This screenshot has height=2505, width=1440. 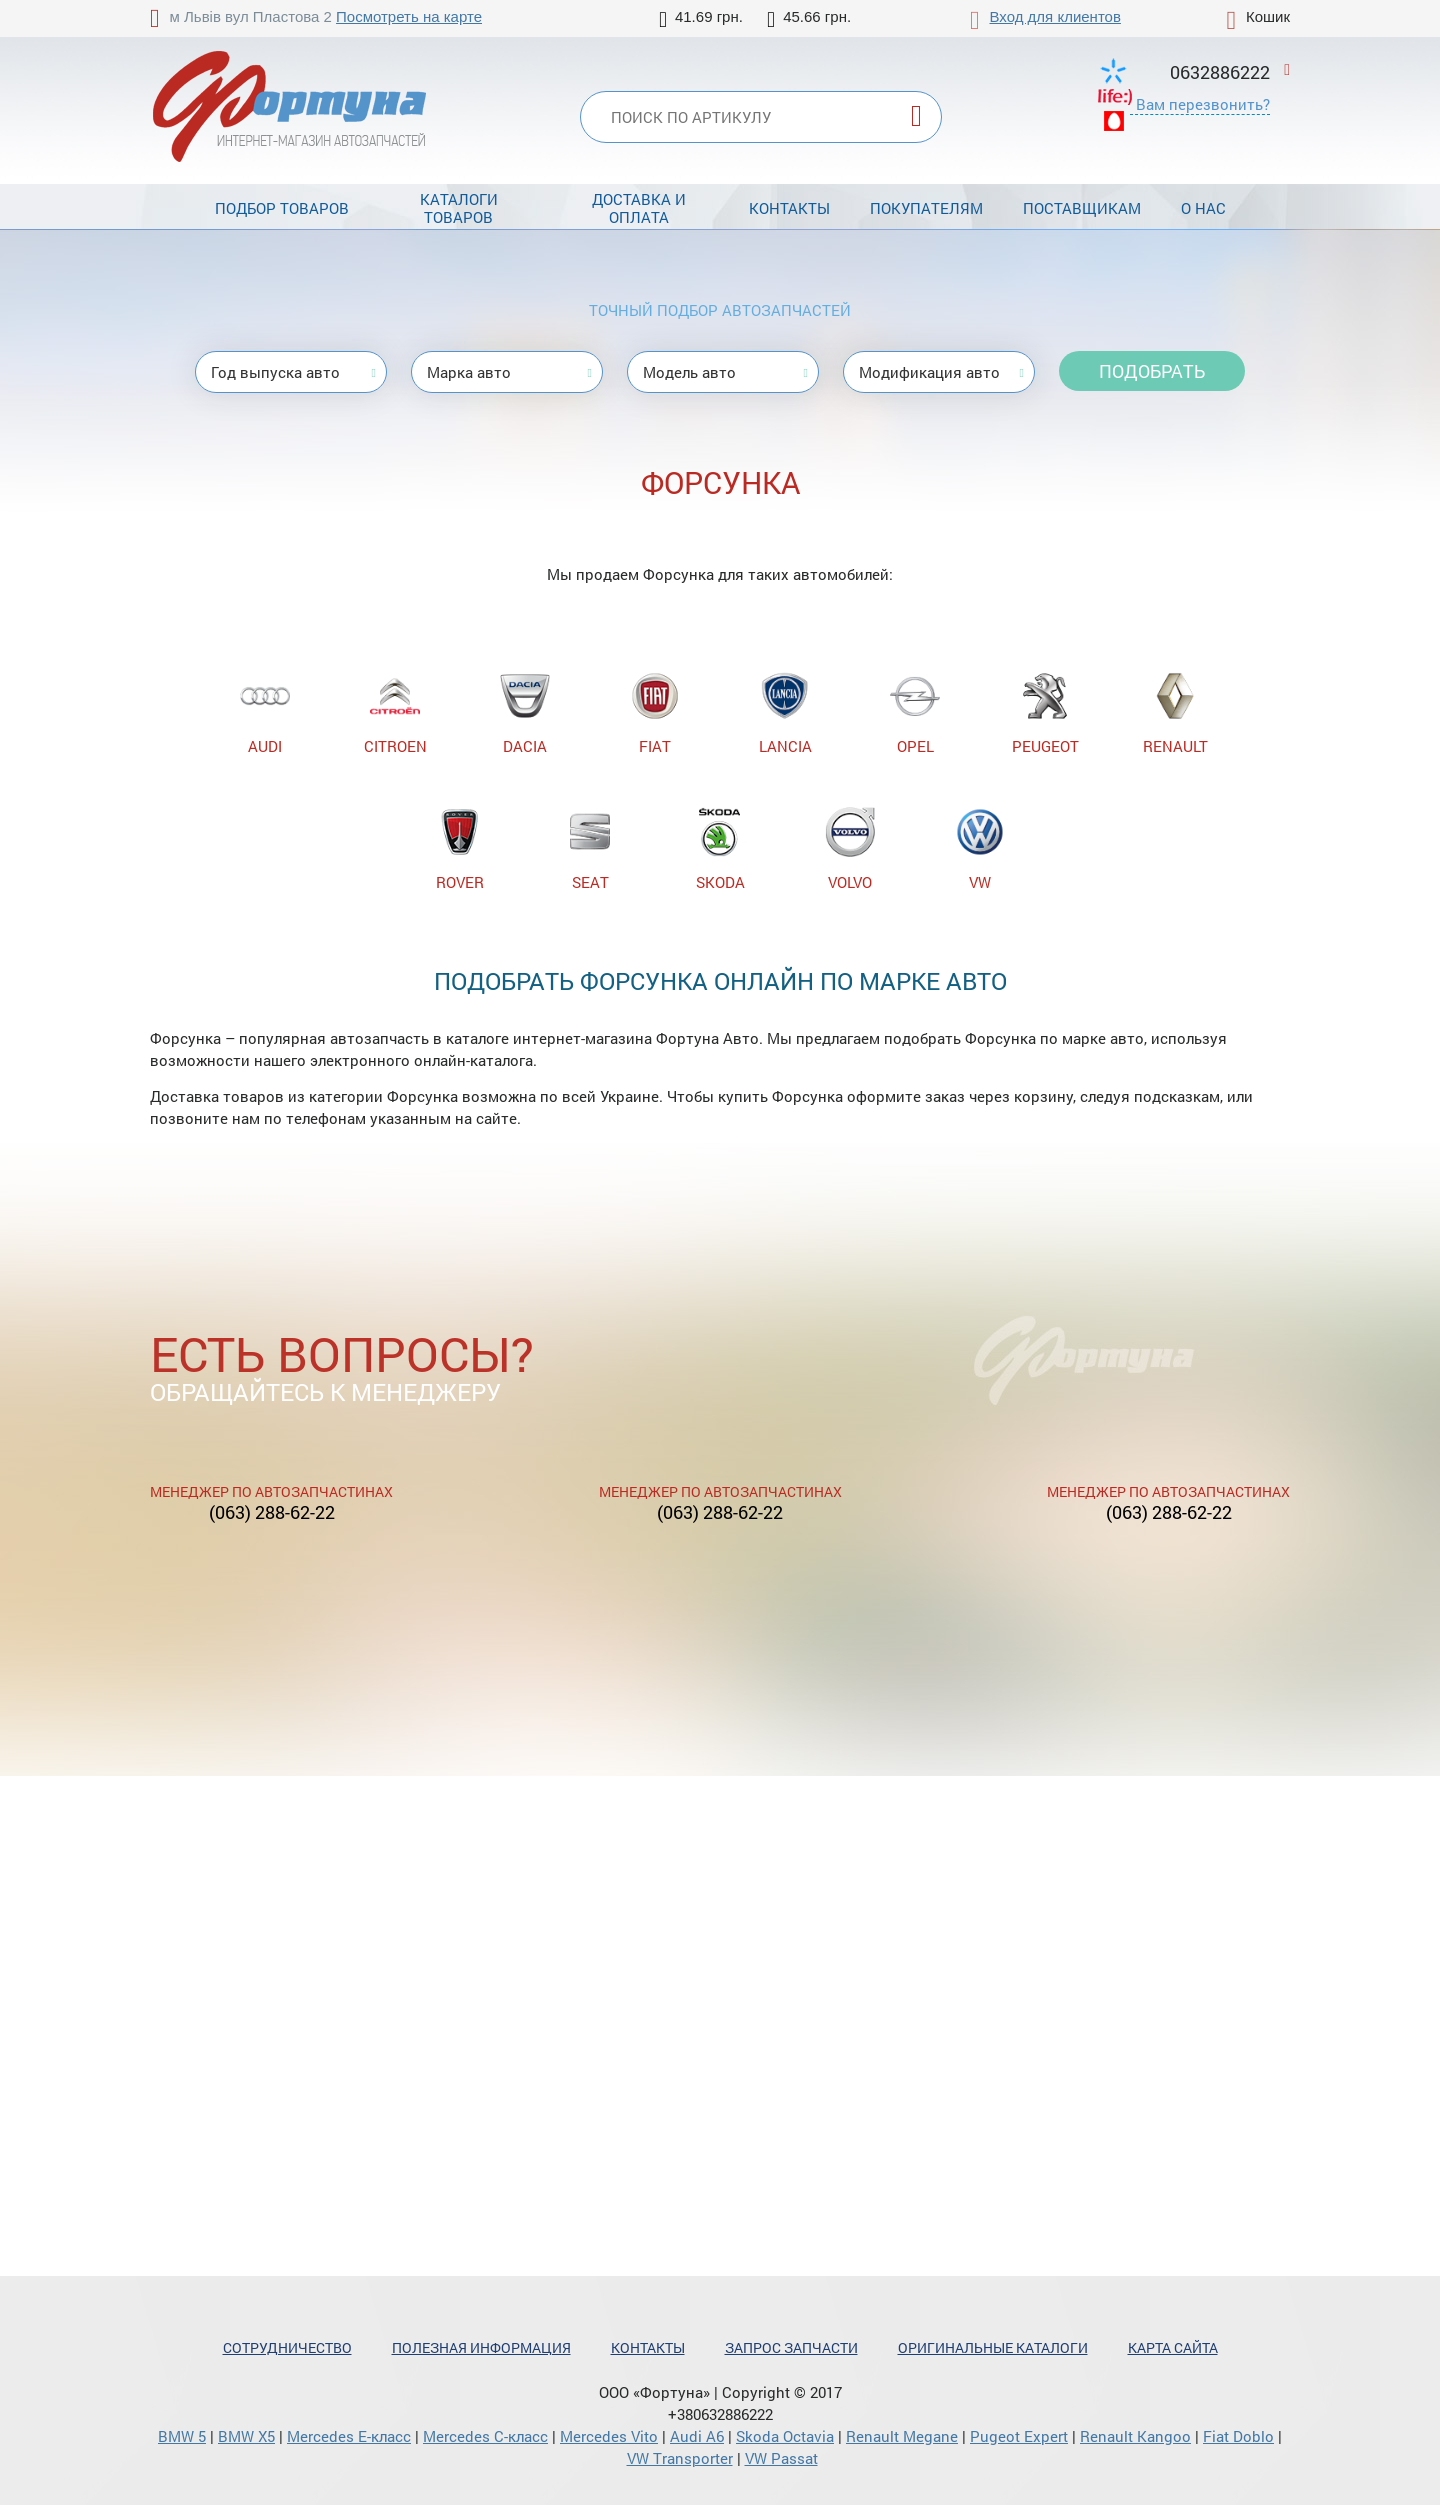 What do you see at coordinates (1082, 208) in the screenshot?
I see `Поставщикам` at bounding box center [1082, 208].